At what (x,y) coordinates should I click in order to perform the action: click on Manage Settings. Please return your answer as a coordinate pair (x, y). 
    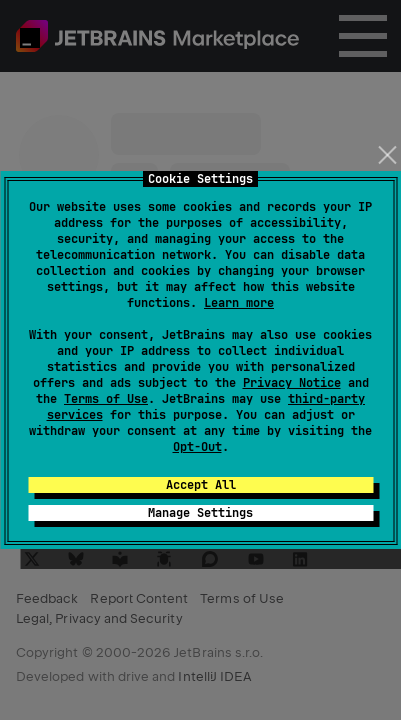
    Looking at the image, I should click on (200, 513).